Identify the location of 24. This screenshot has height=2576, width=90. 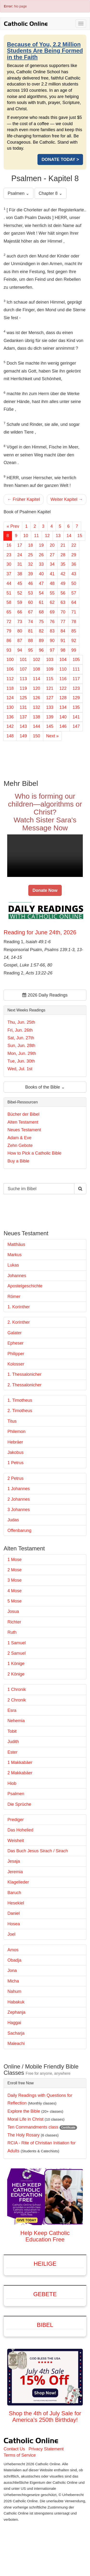
(19, 554).